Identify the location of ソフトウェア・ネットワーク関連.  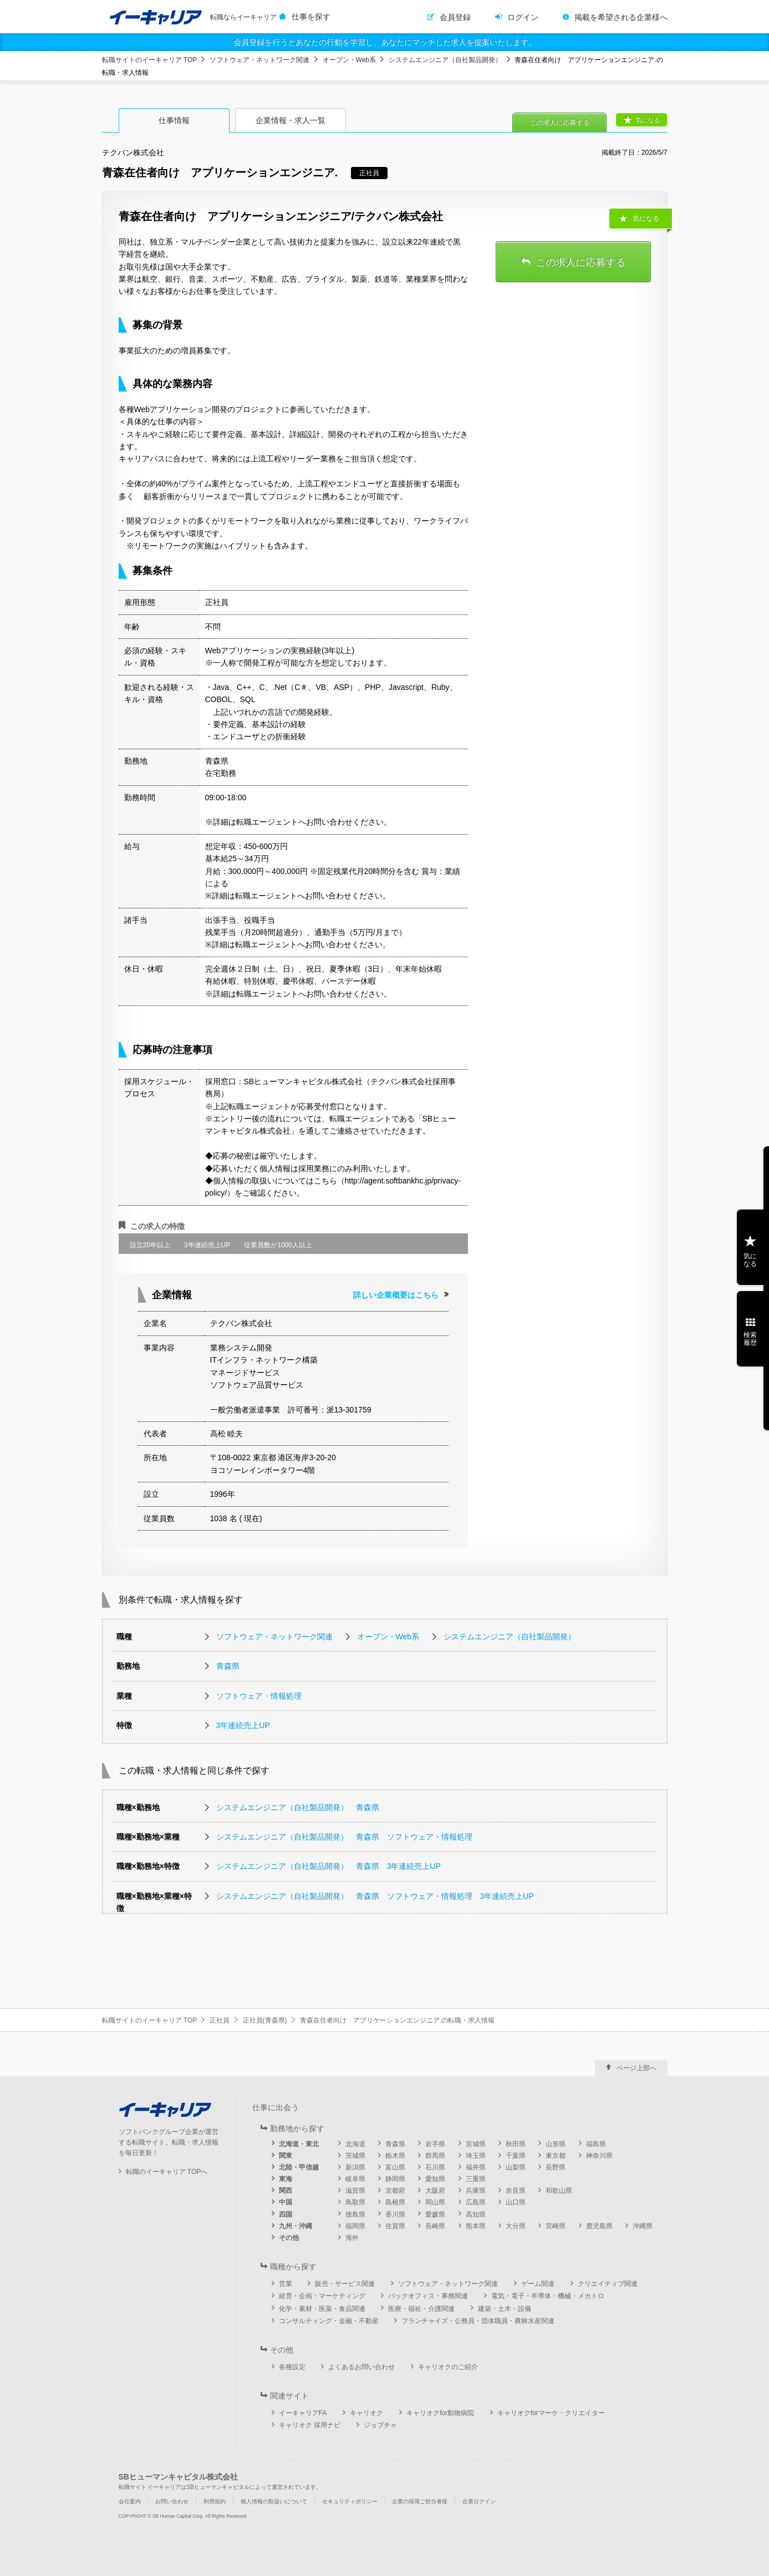
(259, 60).